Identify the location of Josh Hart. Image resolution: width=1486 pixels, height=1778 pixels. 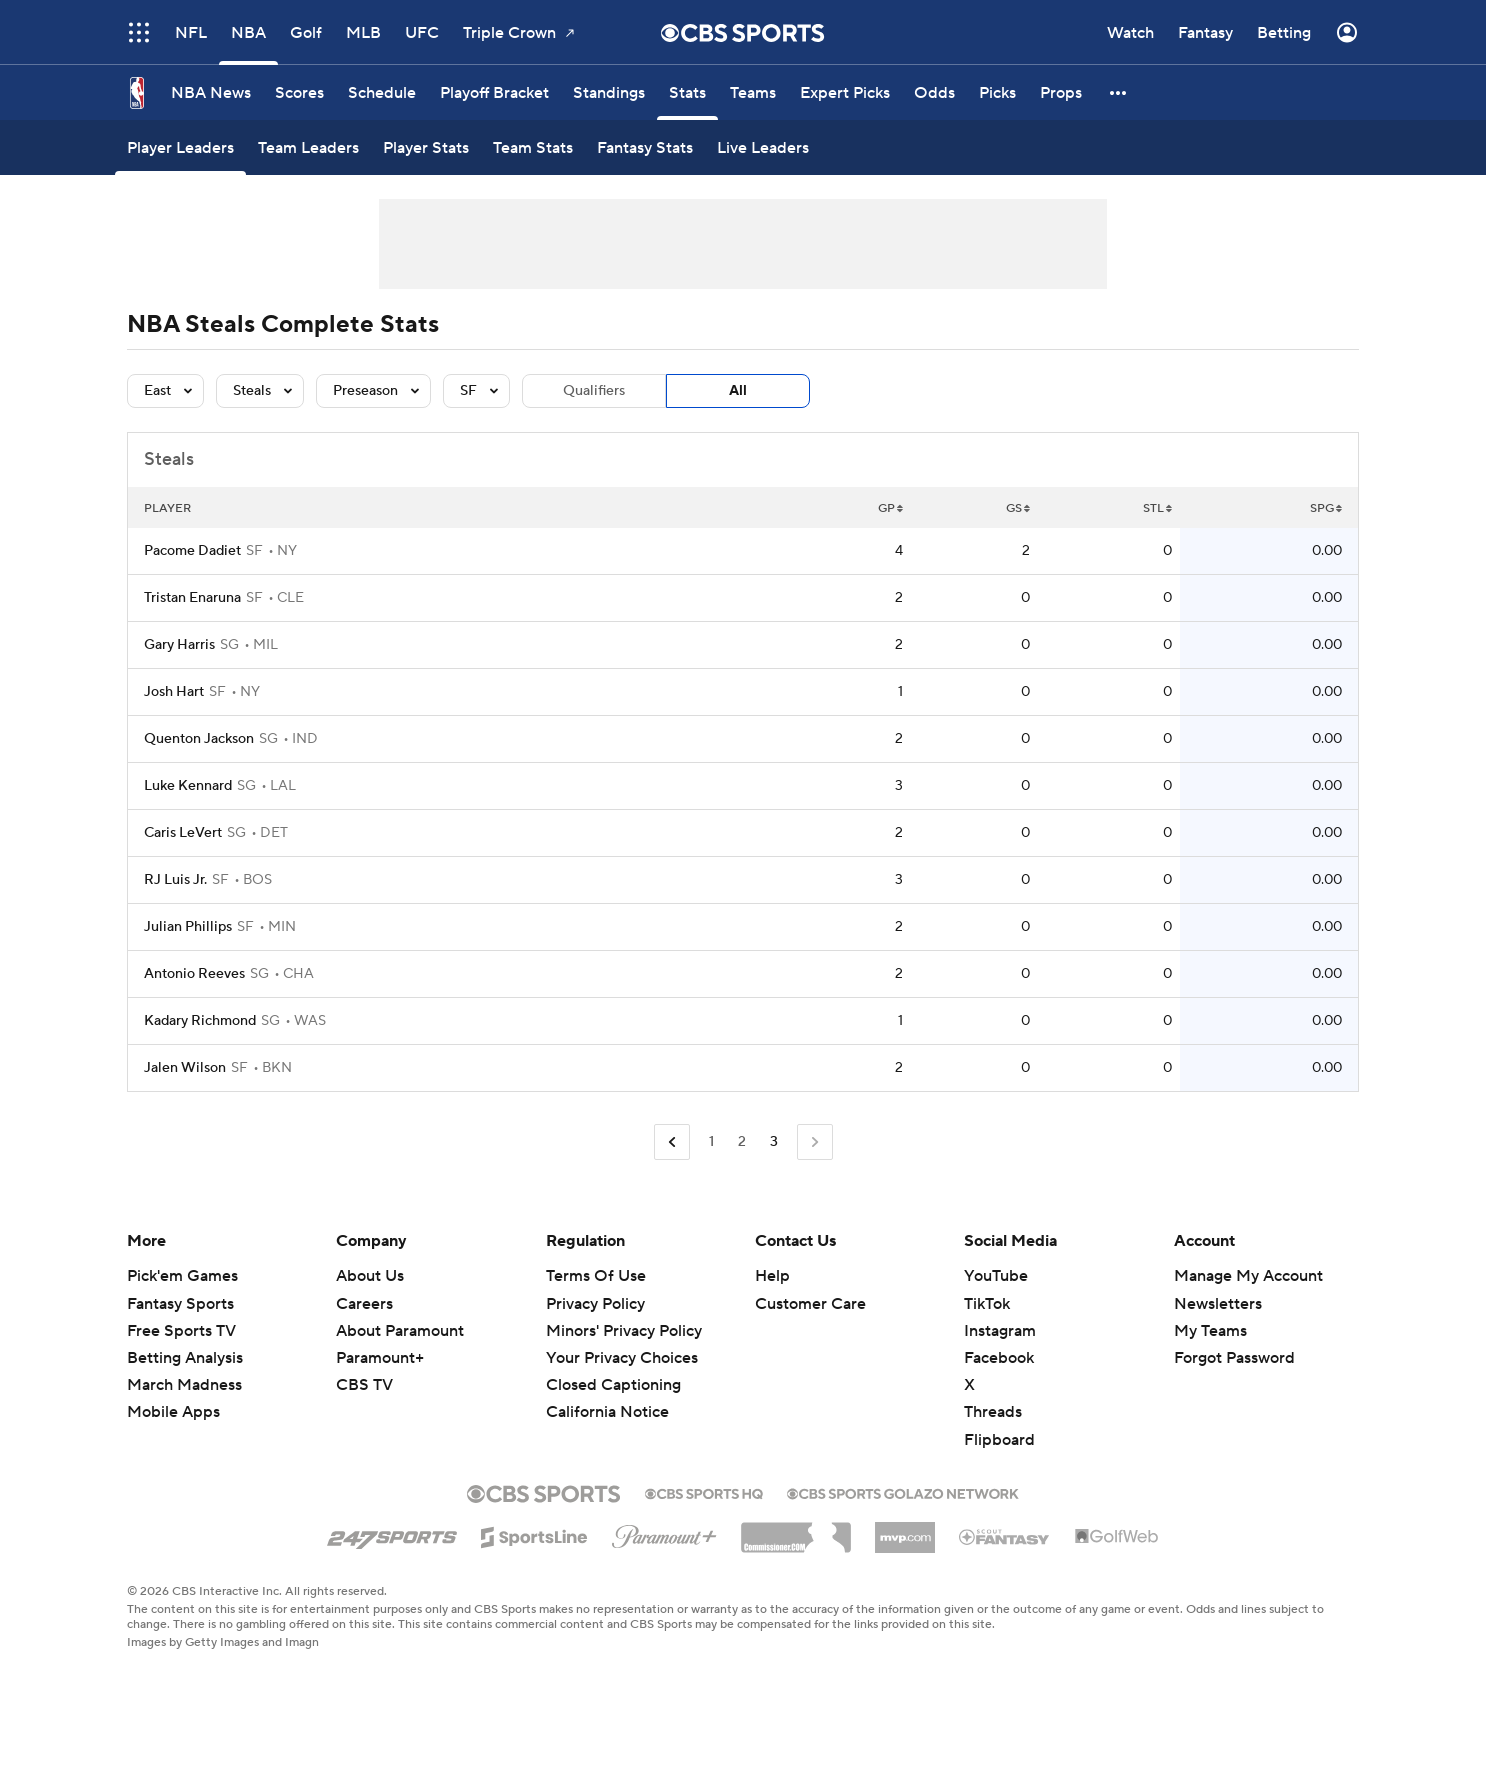
(174, 692).